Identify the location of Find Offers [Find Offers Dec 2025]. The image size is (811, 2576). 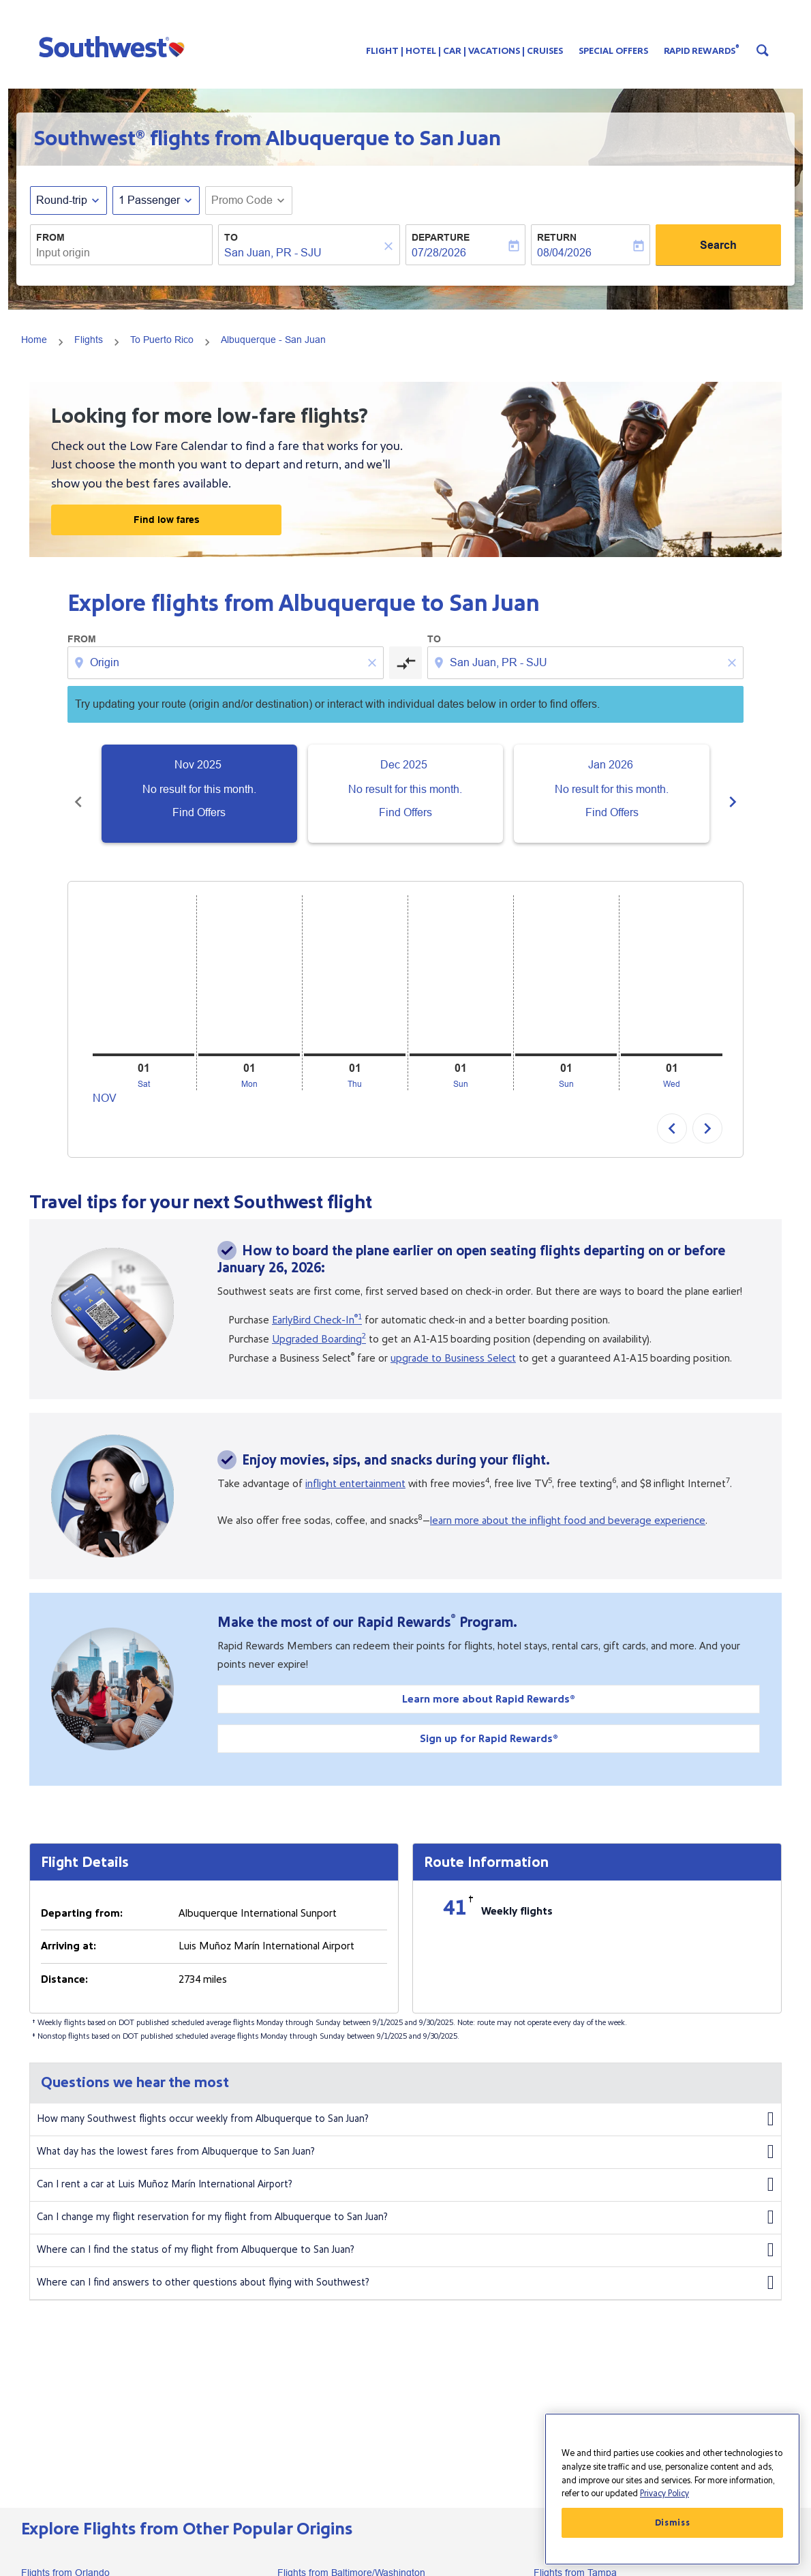
(405, 812).